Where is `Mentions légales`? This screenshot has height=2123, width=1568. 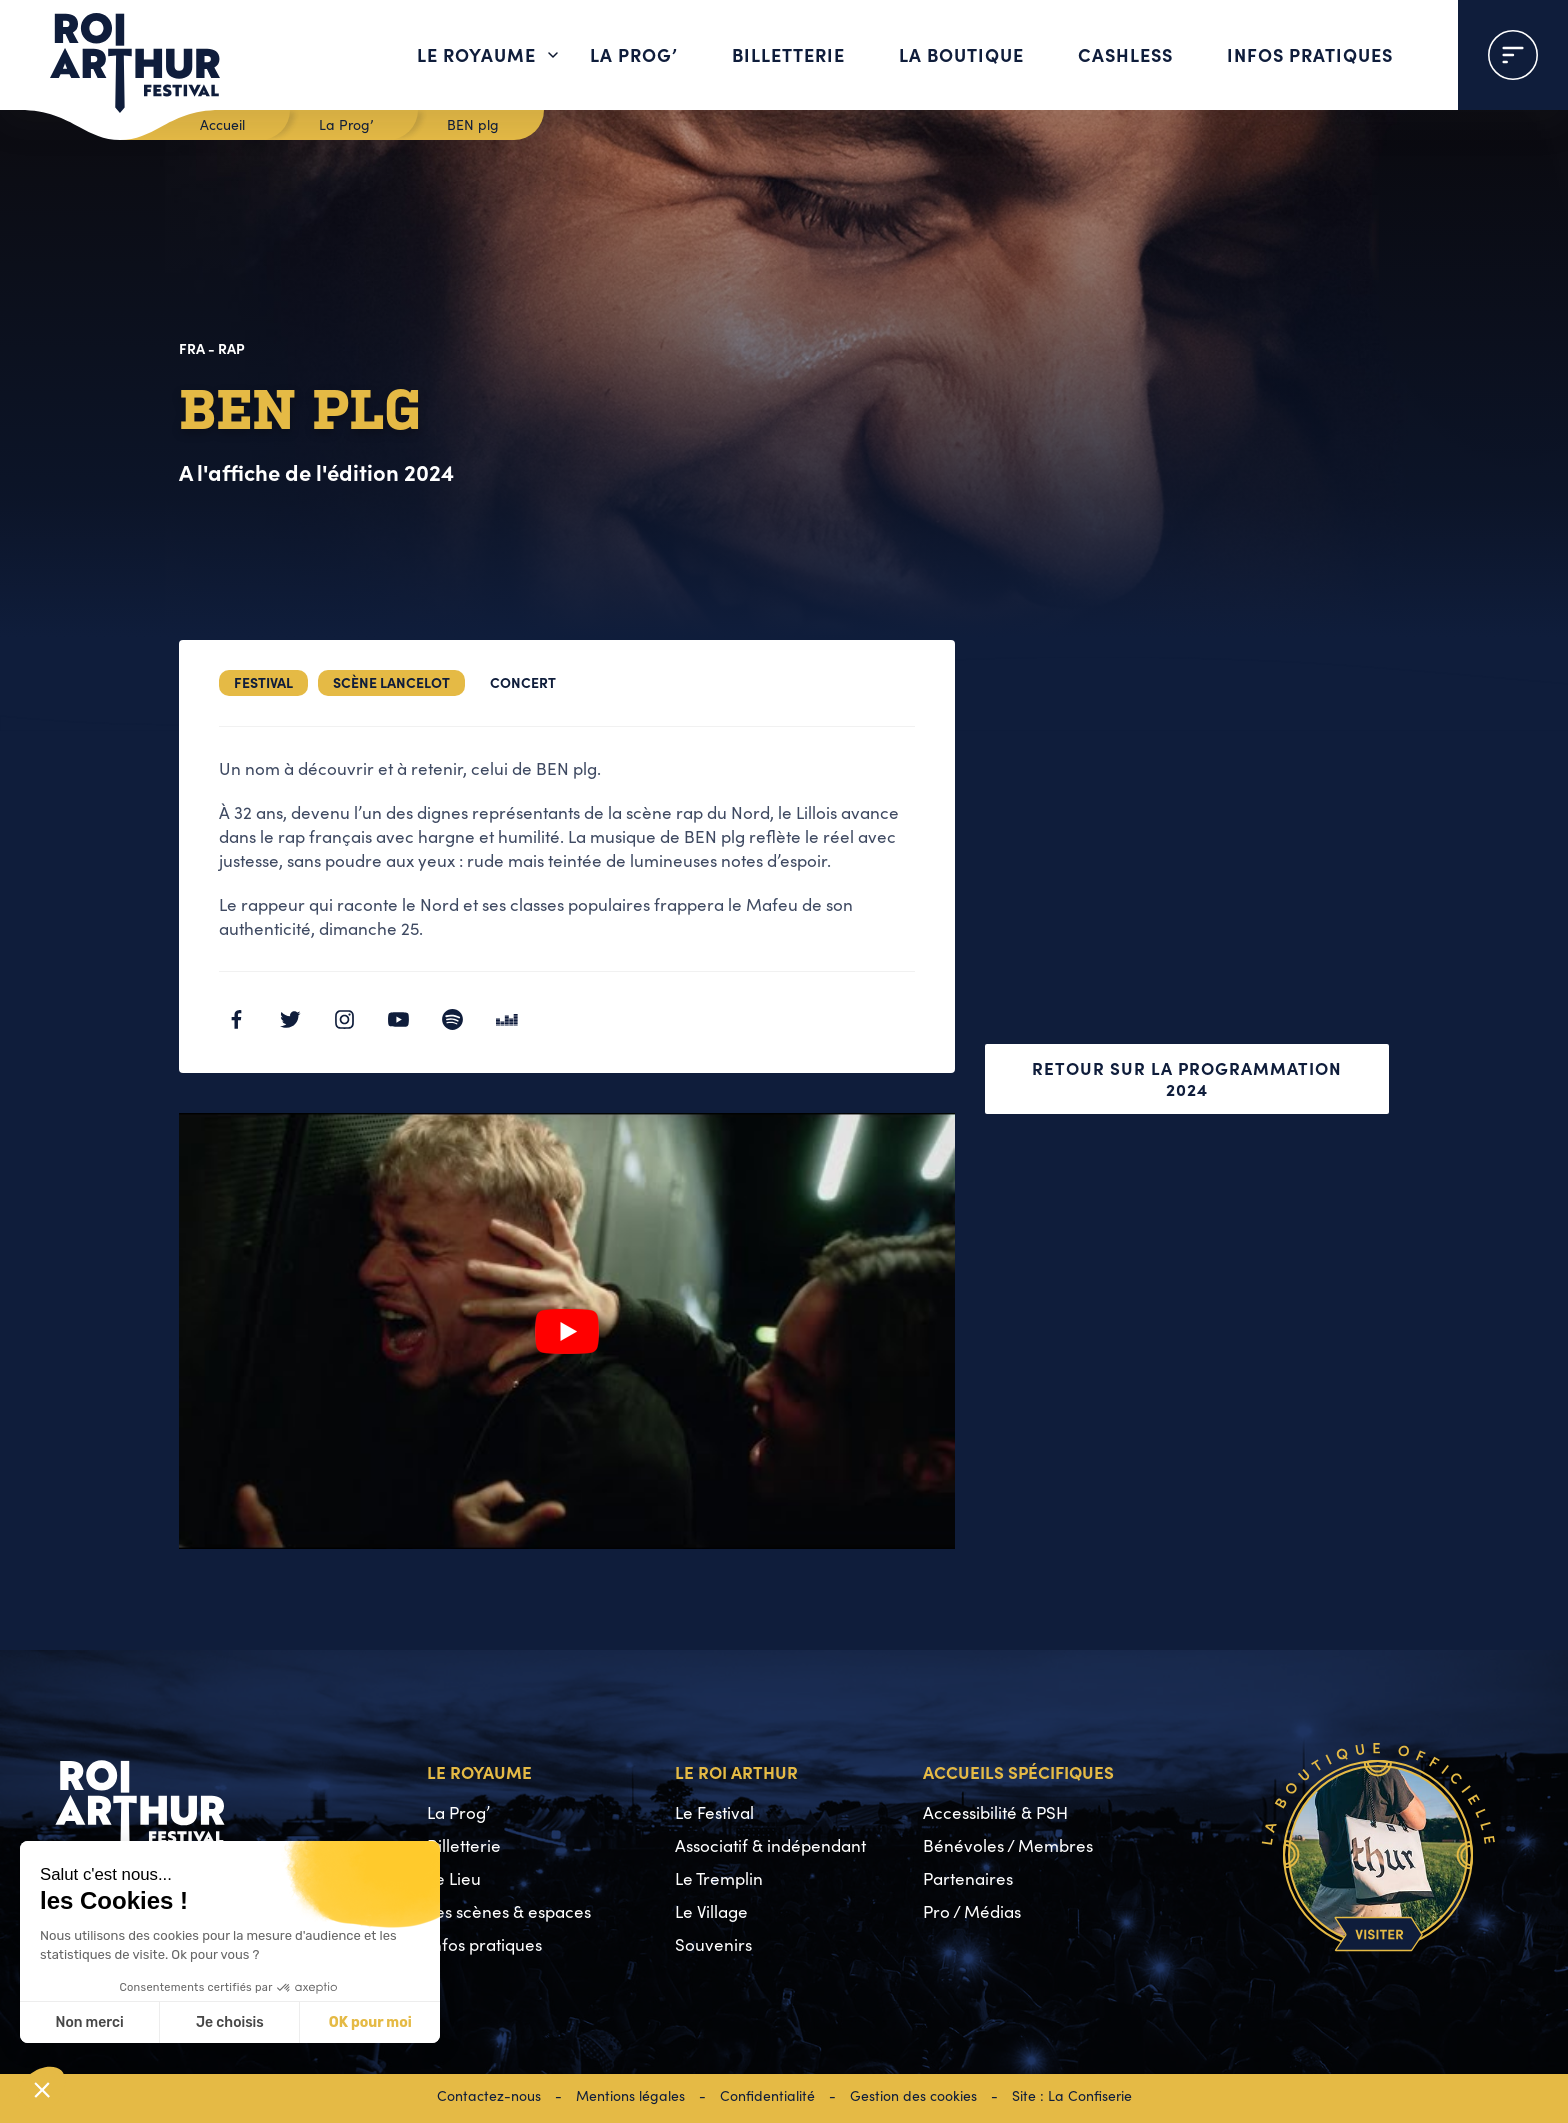
Mentions légales is located at coordinates (630, 2095).